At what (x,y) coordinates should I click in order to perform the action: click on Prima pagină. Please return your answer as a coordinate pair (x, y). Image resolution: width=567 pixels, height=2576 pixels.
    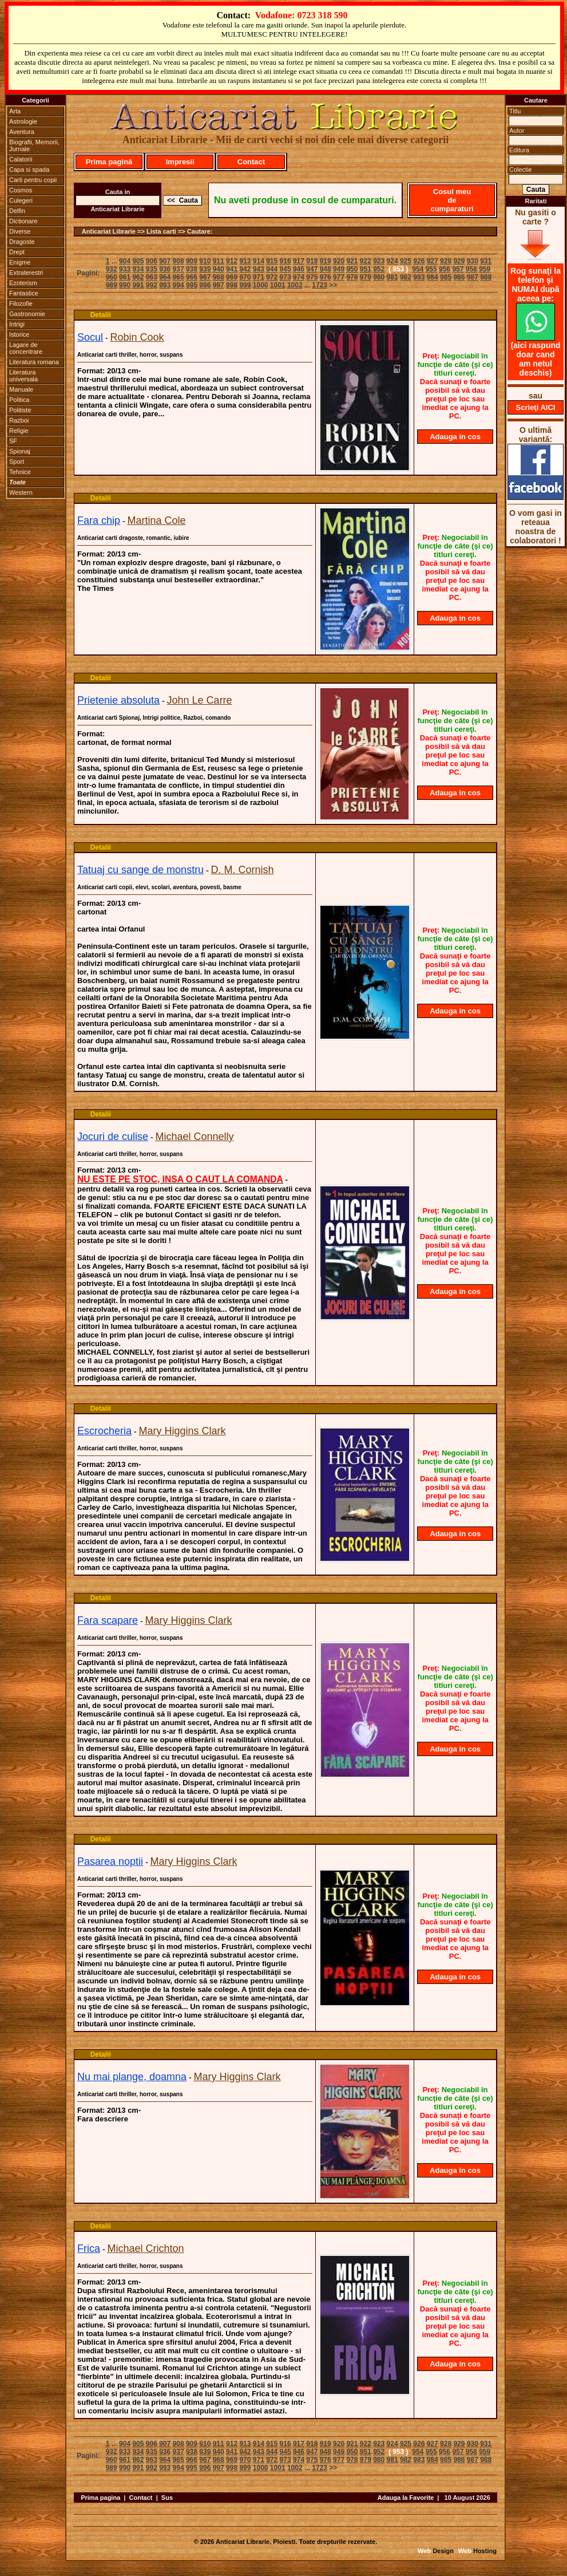
    Looking at the image, I should click on (109, 161).